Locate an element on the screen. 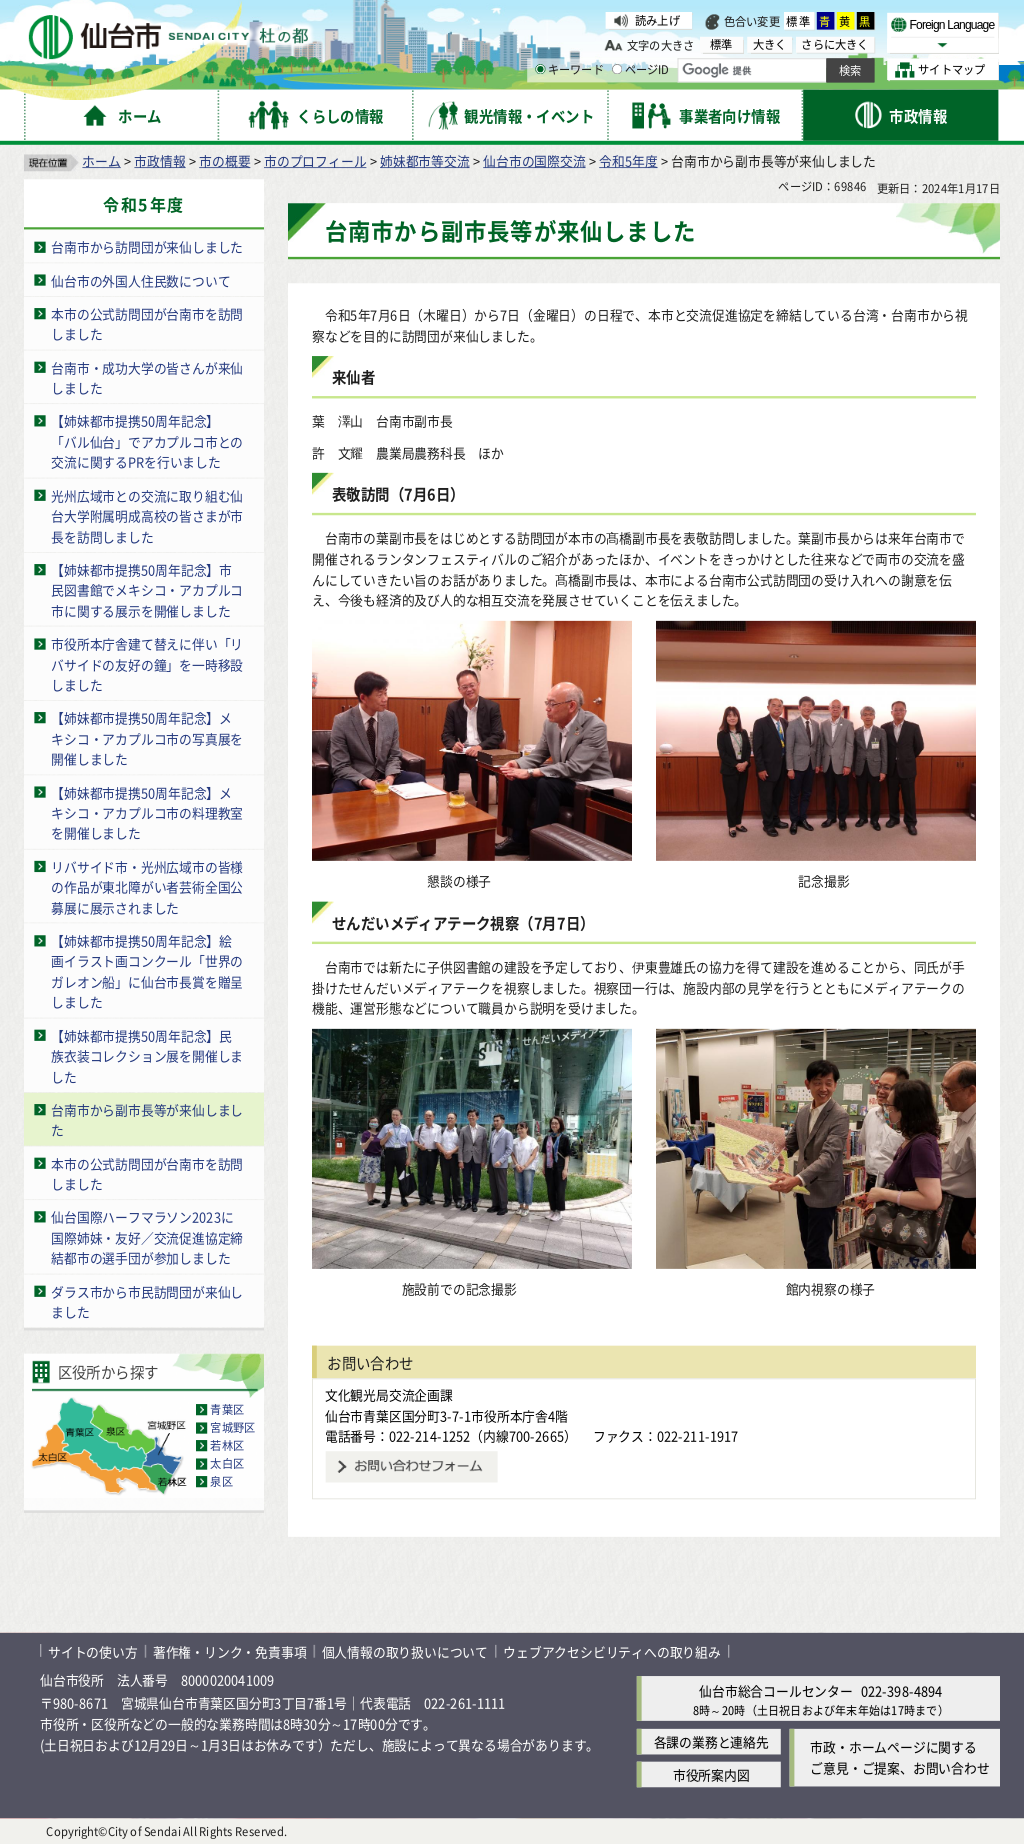 The image size is (1024, 1844). 【姉妹都市提携50周年記念】メキシコ・アカプルコ市の料理教室を開催しました is located at coordinates (147, 812).